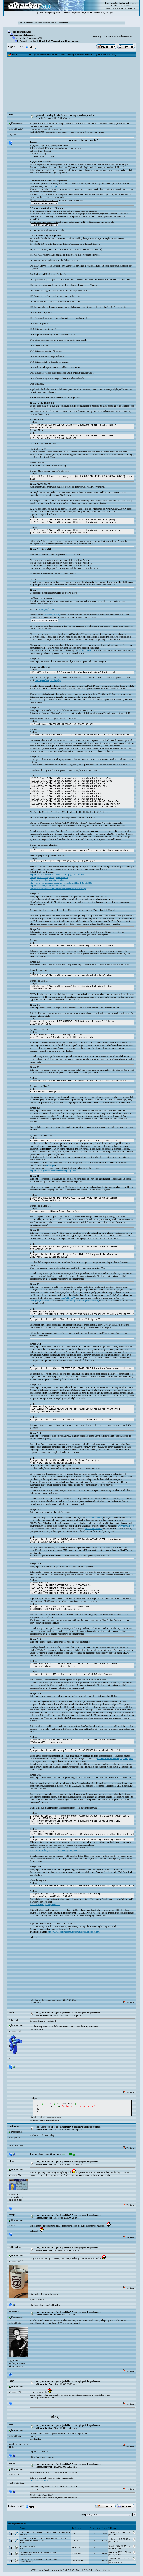 The width and height of the screenshot is (143, 2576). What do you see at coordinates (68, 1298) in the screenshot?
I see `http://ehttp.cc/?.` at bounding box center [68, 1298].